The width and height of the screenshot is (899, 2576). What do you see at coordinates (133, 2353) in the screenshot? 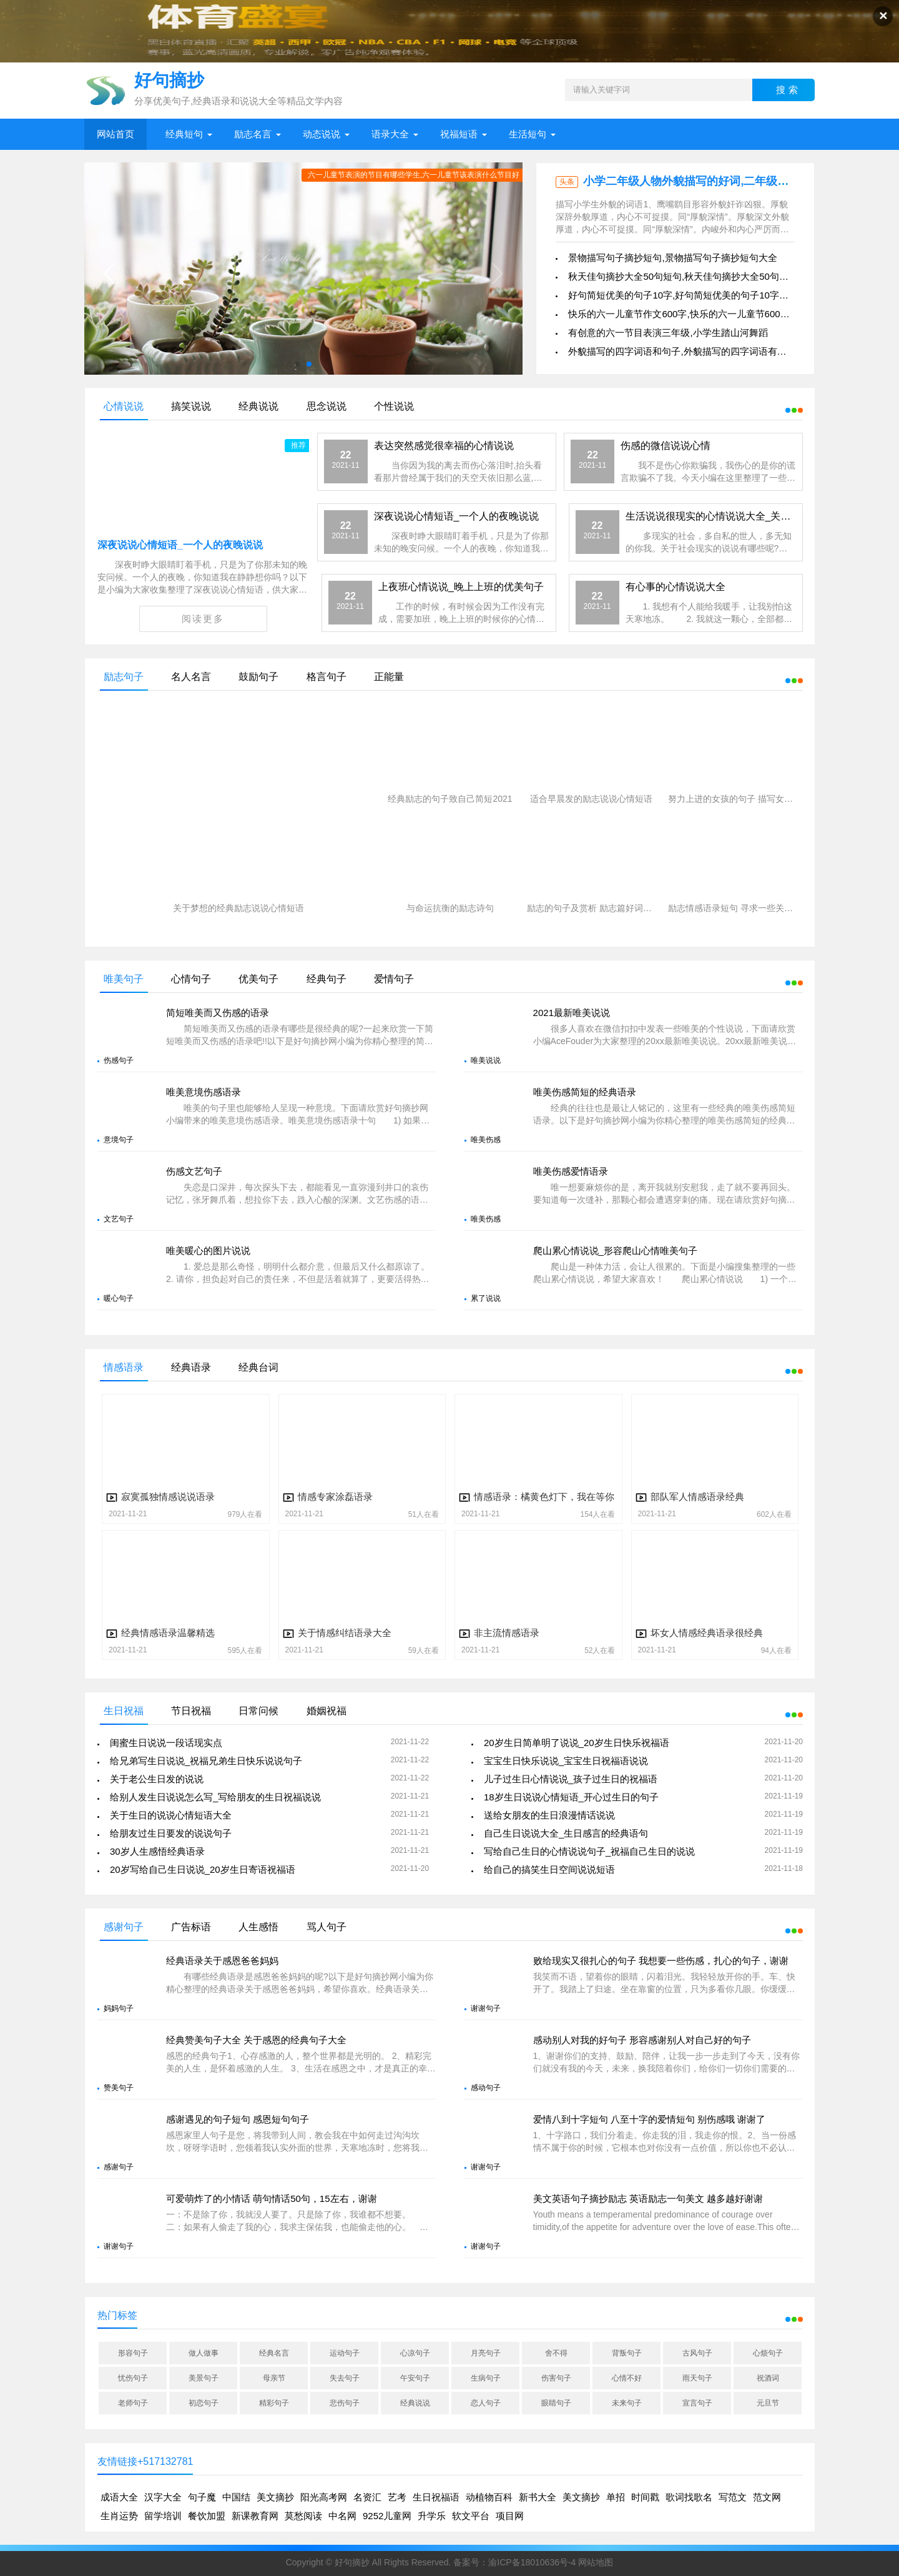
I see `形容句子` at bounding box center [133, 2353].